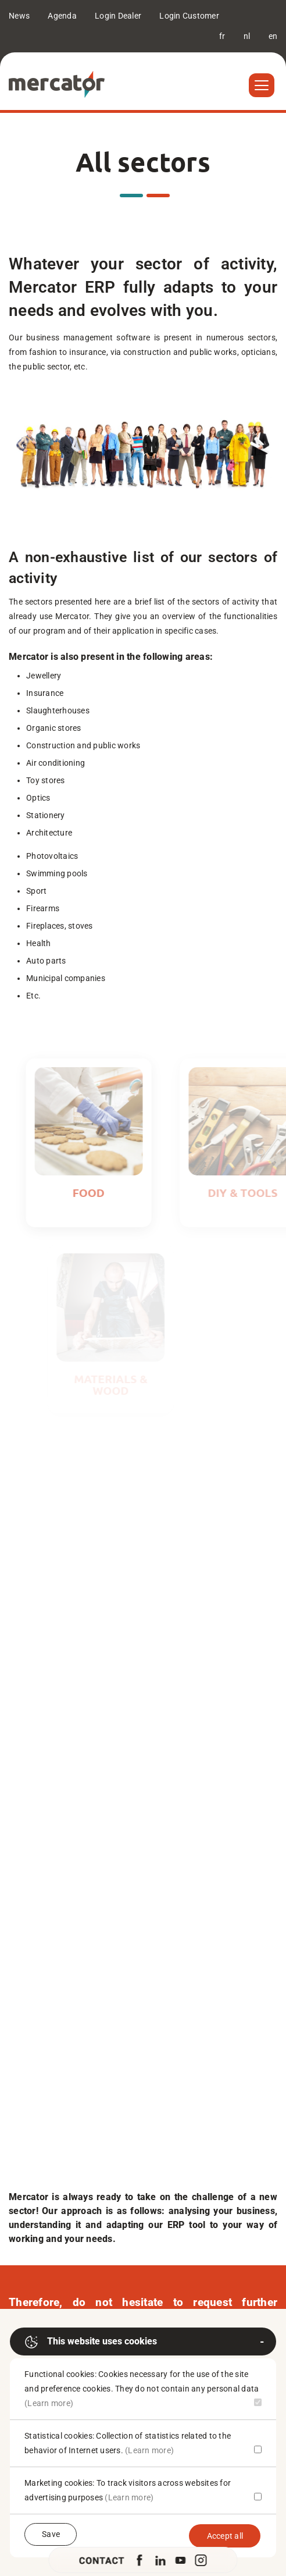  I want to click on Login Dealer, so click(118, 15).